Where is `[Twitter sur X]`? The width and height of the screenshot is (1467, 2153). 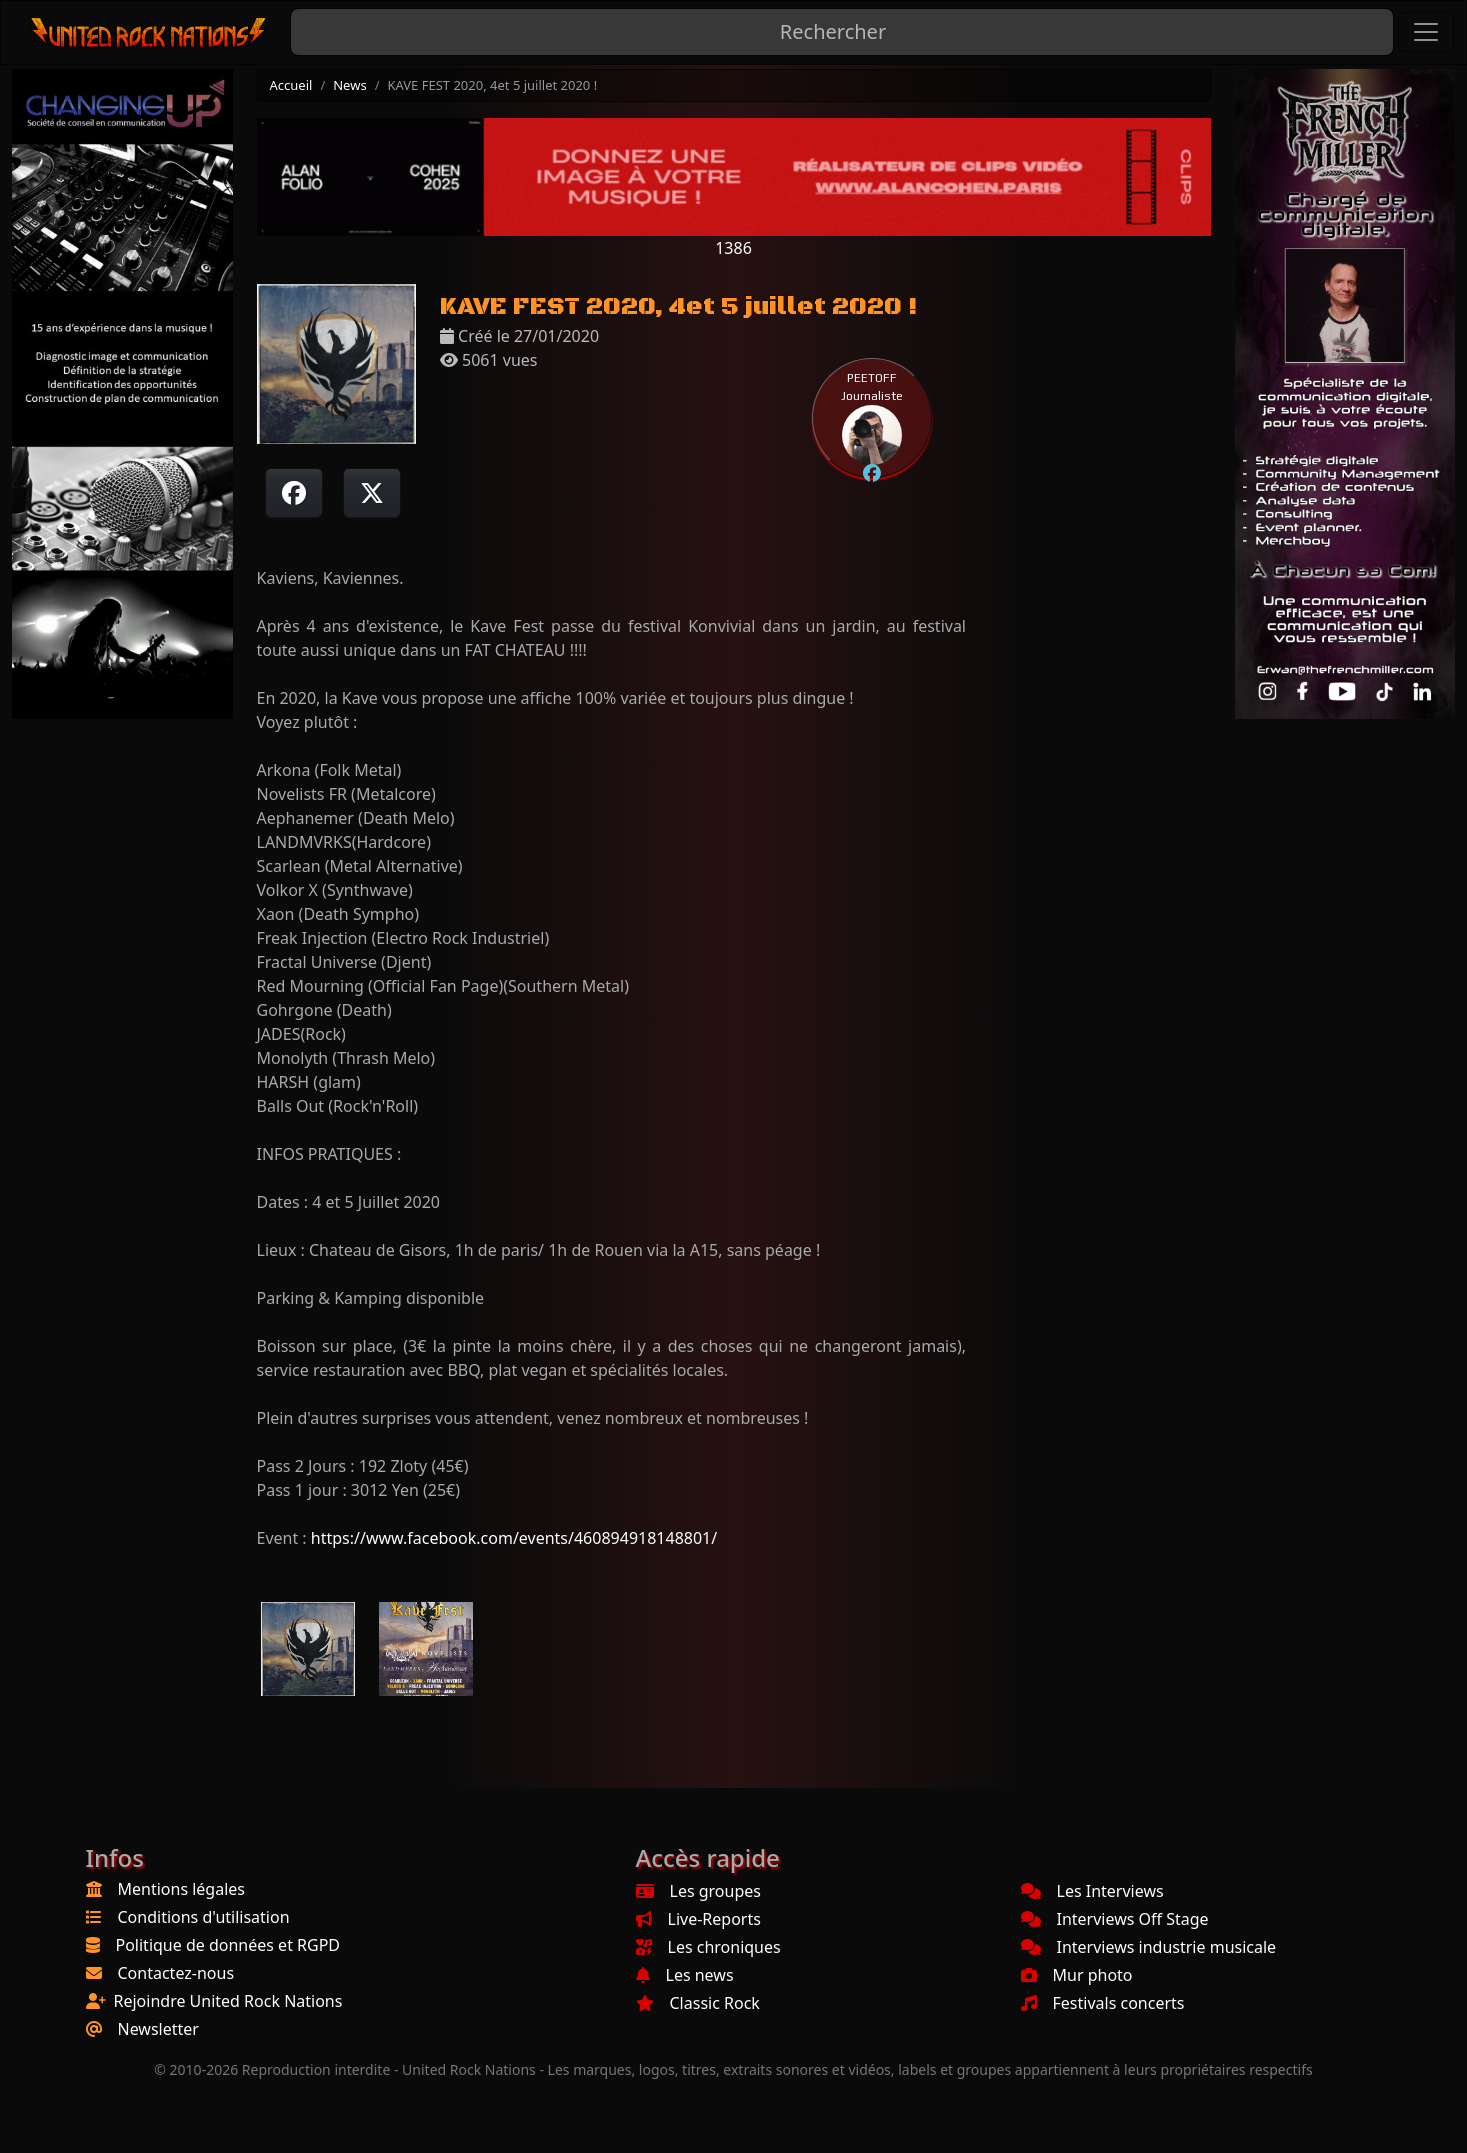 [Twitter sur X] is located at coordinates (372, 493).